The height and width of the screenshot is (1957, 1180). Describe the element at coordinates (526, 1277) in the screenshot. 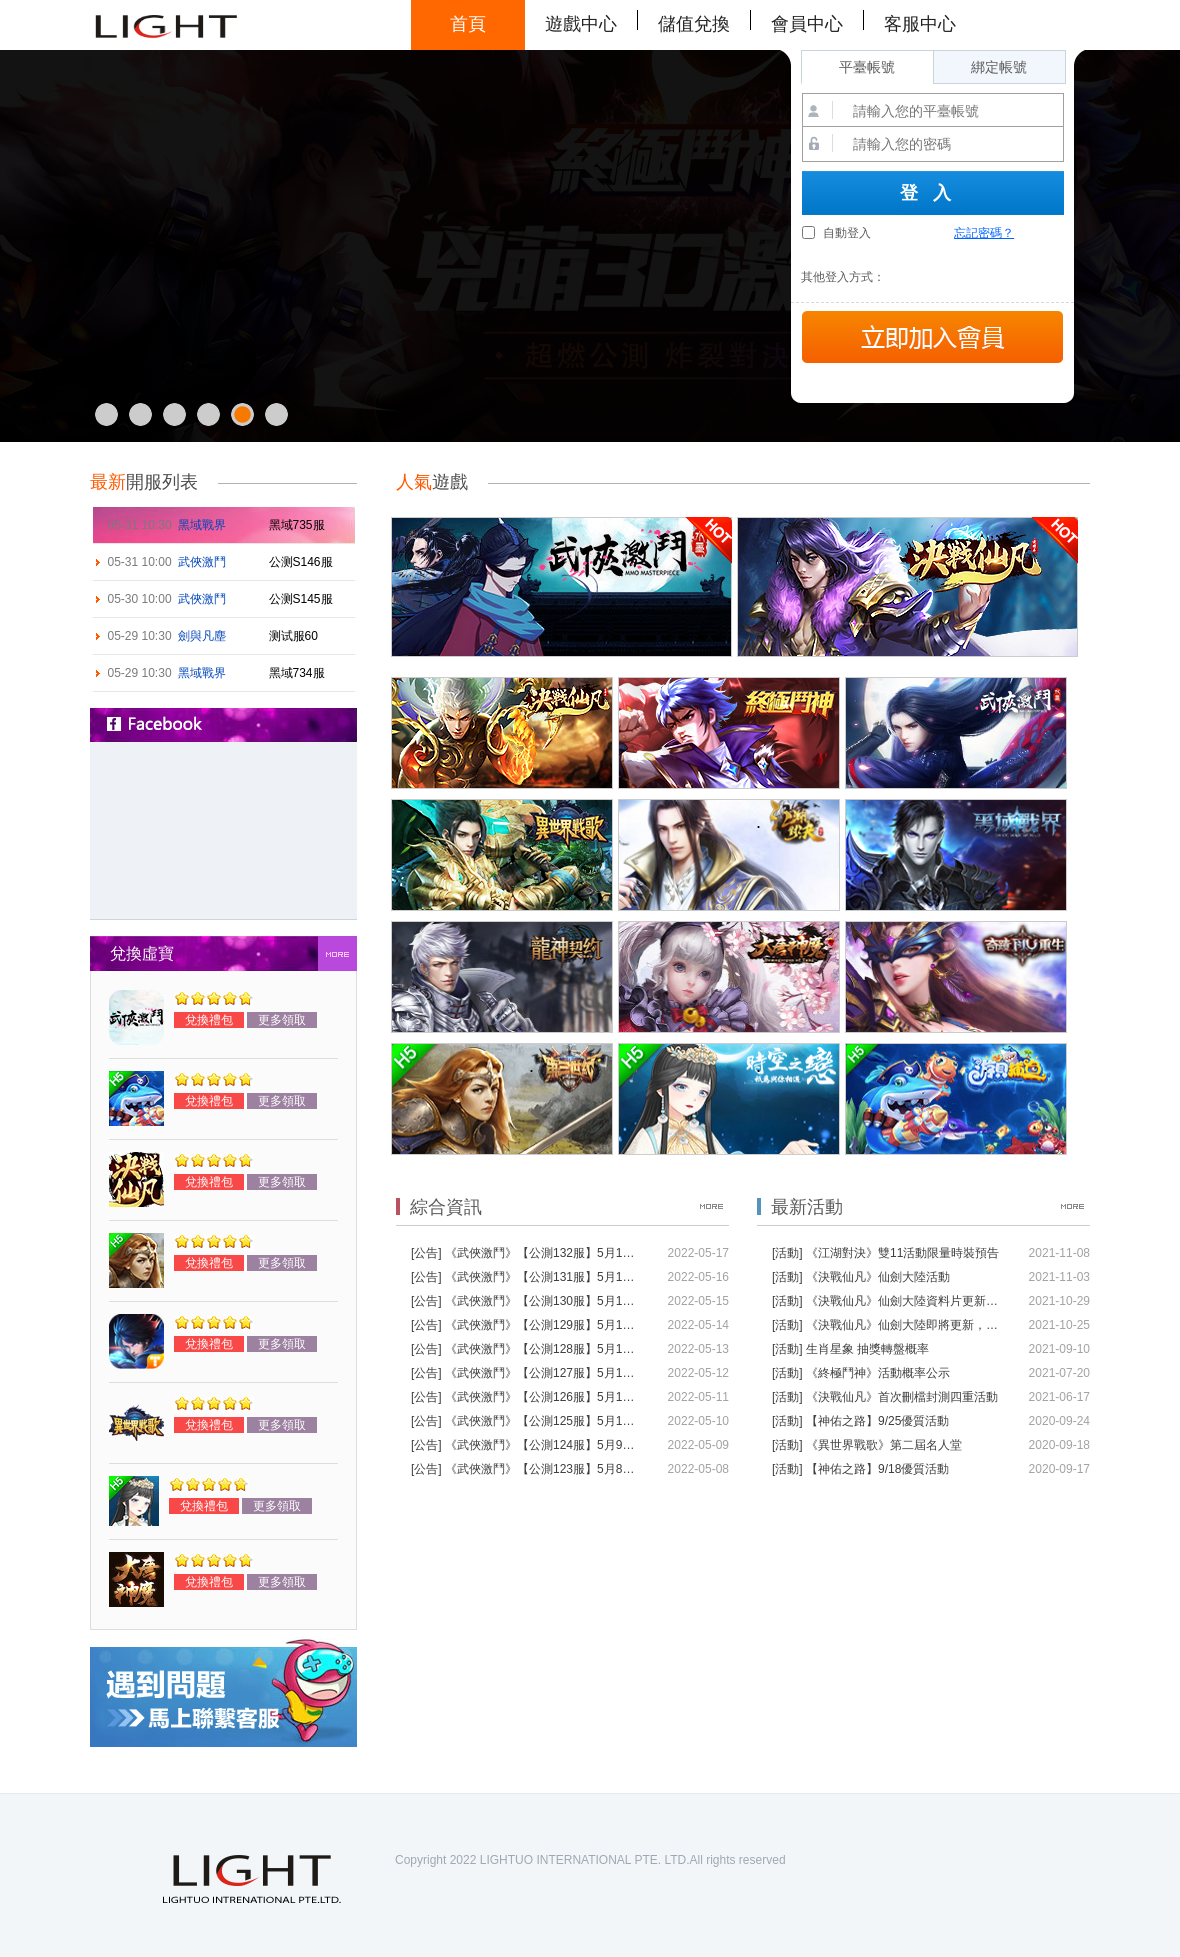

I see `[公告] 《武俠激鬥》【公測131服】5月16日10:00江湖尋路` at that location.